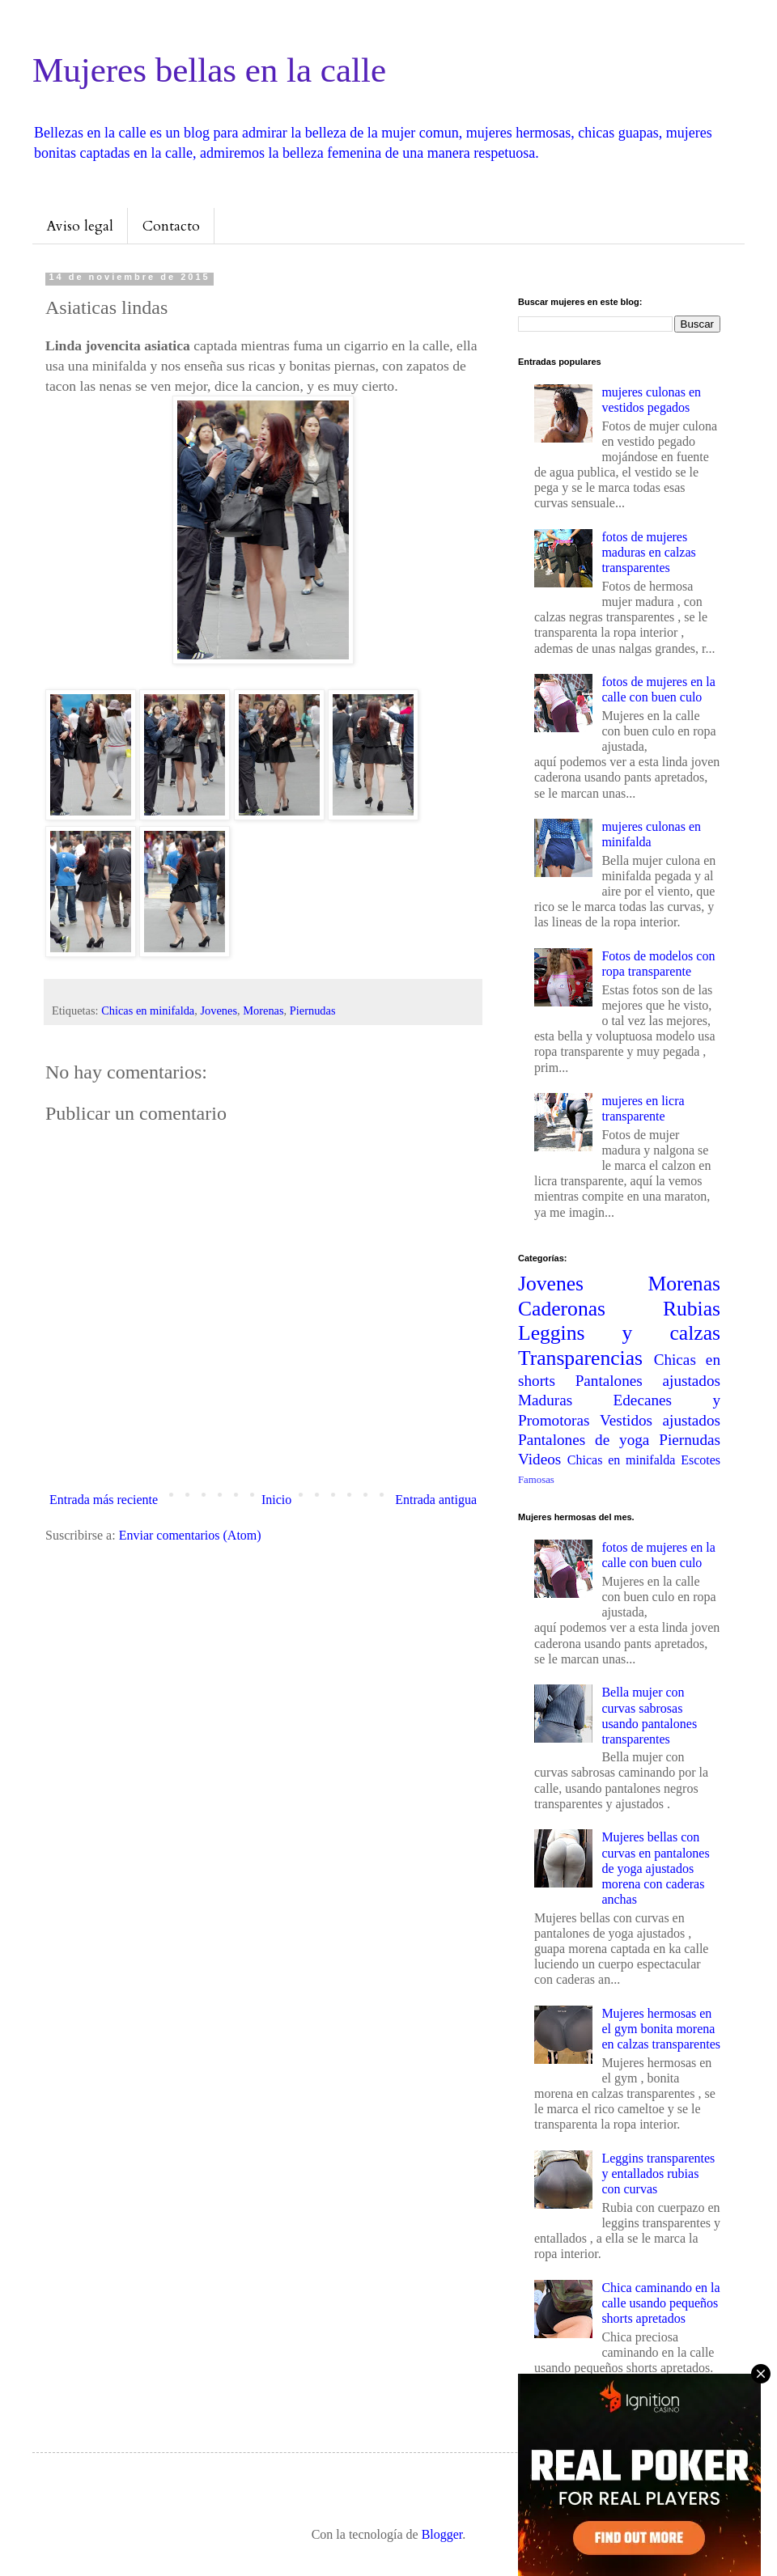 The image size is (777, 2576). Describe the element at coordinates (648, 552) in the screenshot. I see `fotos de mujeres maduras en calzas transparentes` at that location.